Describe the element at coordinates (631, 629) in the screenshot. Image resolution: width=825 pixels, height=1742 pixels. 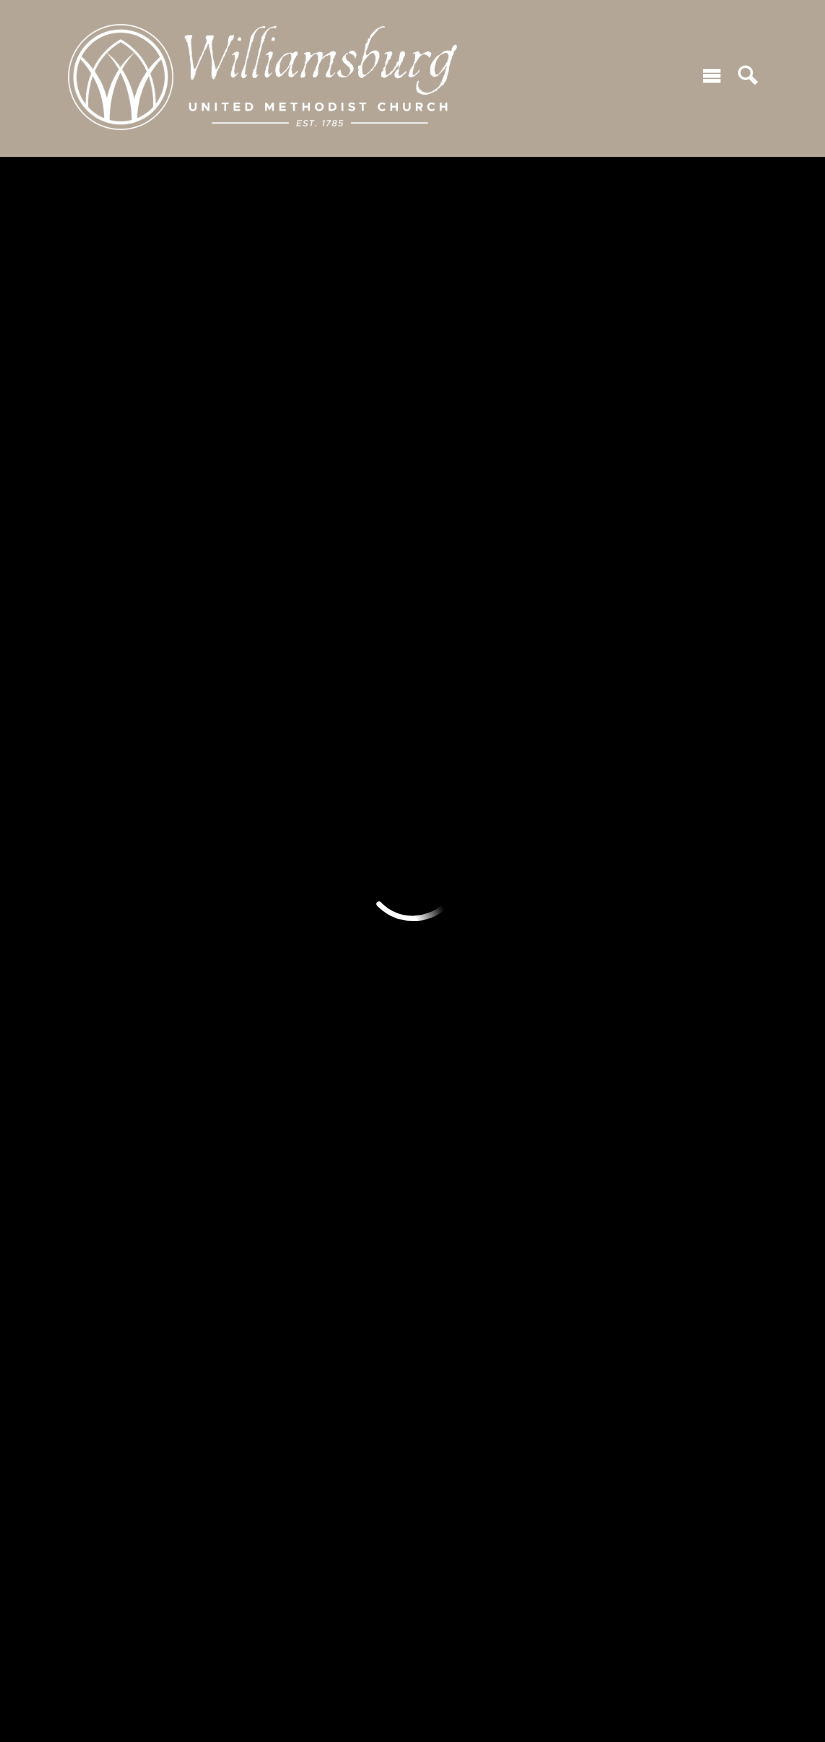
I see `Join A Class` at that location.